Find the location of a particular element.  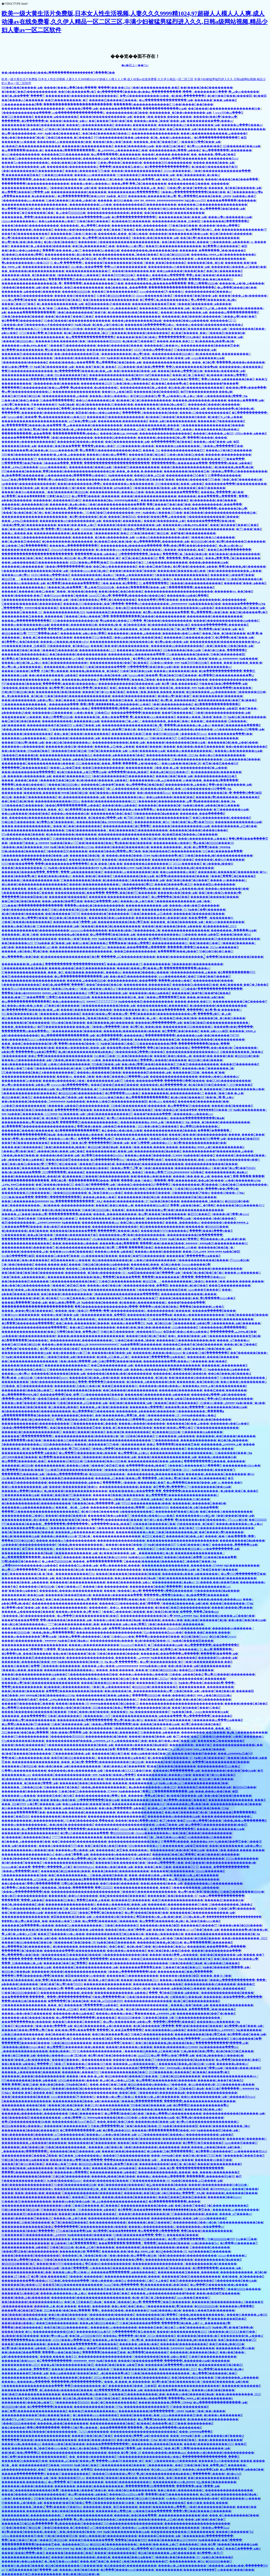

���츾xxxһ���������� is located at coordinates (25, 988).